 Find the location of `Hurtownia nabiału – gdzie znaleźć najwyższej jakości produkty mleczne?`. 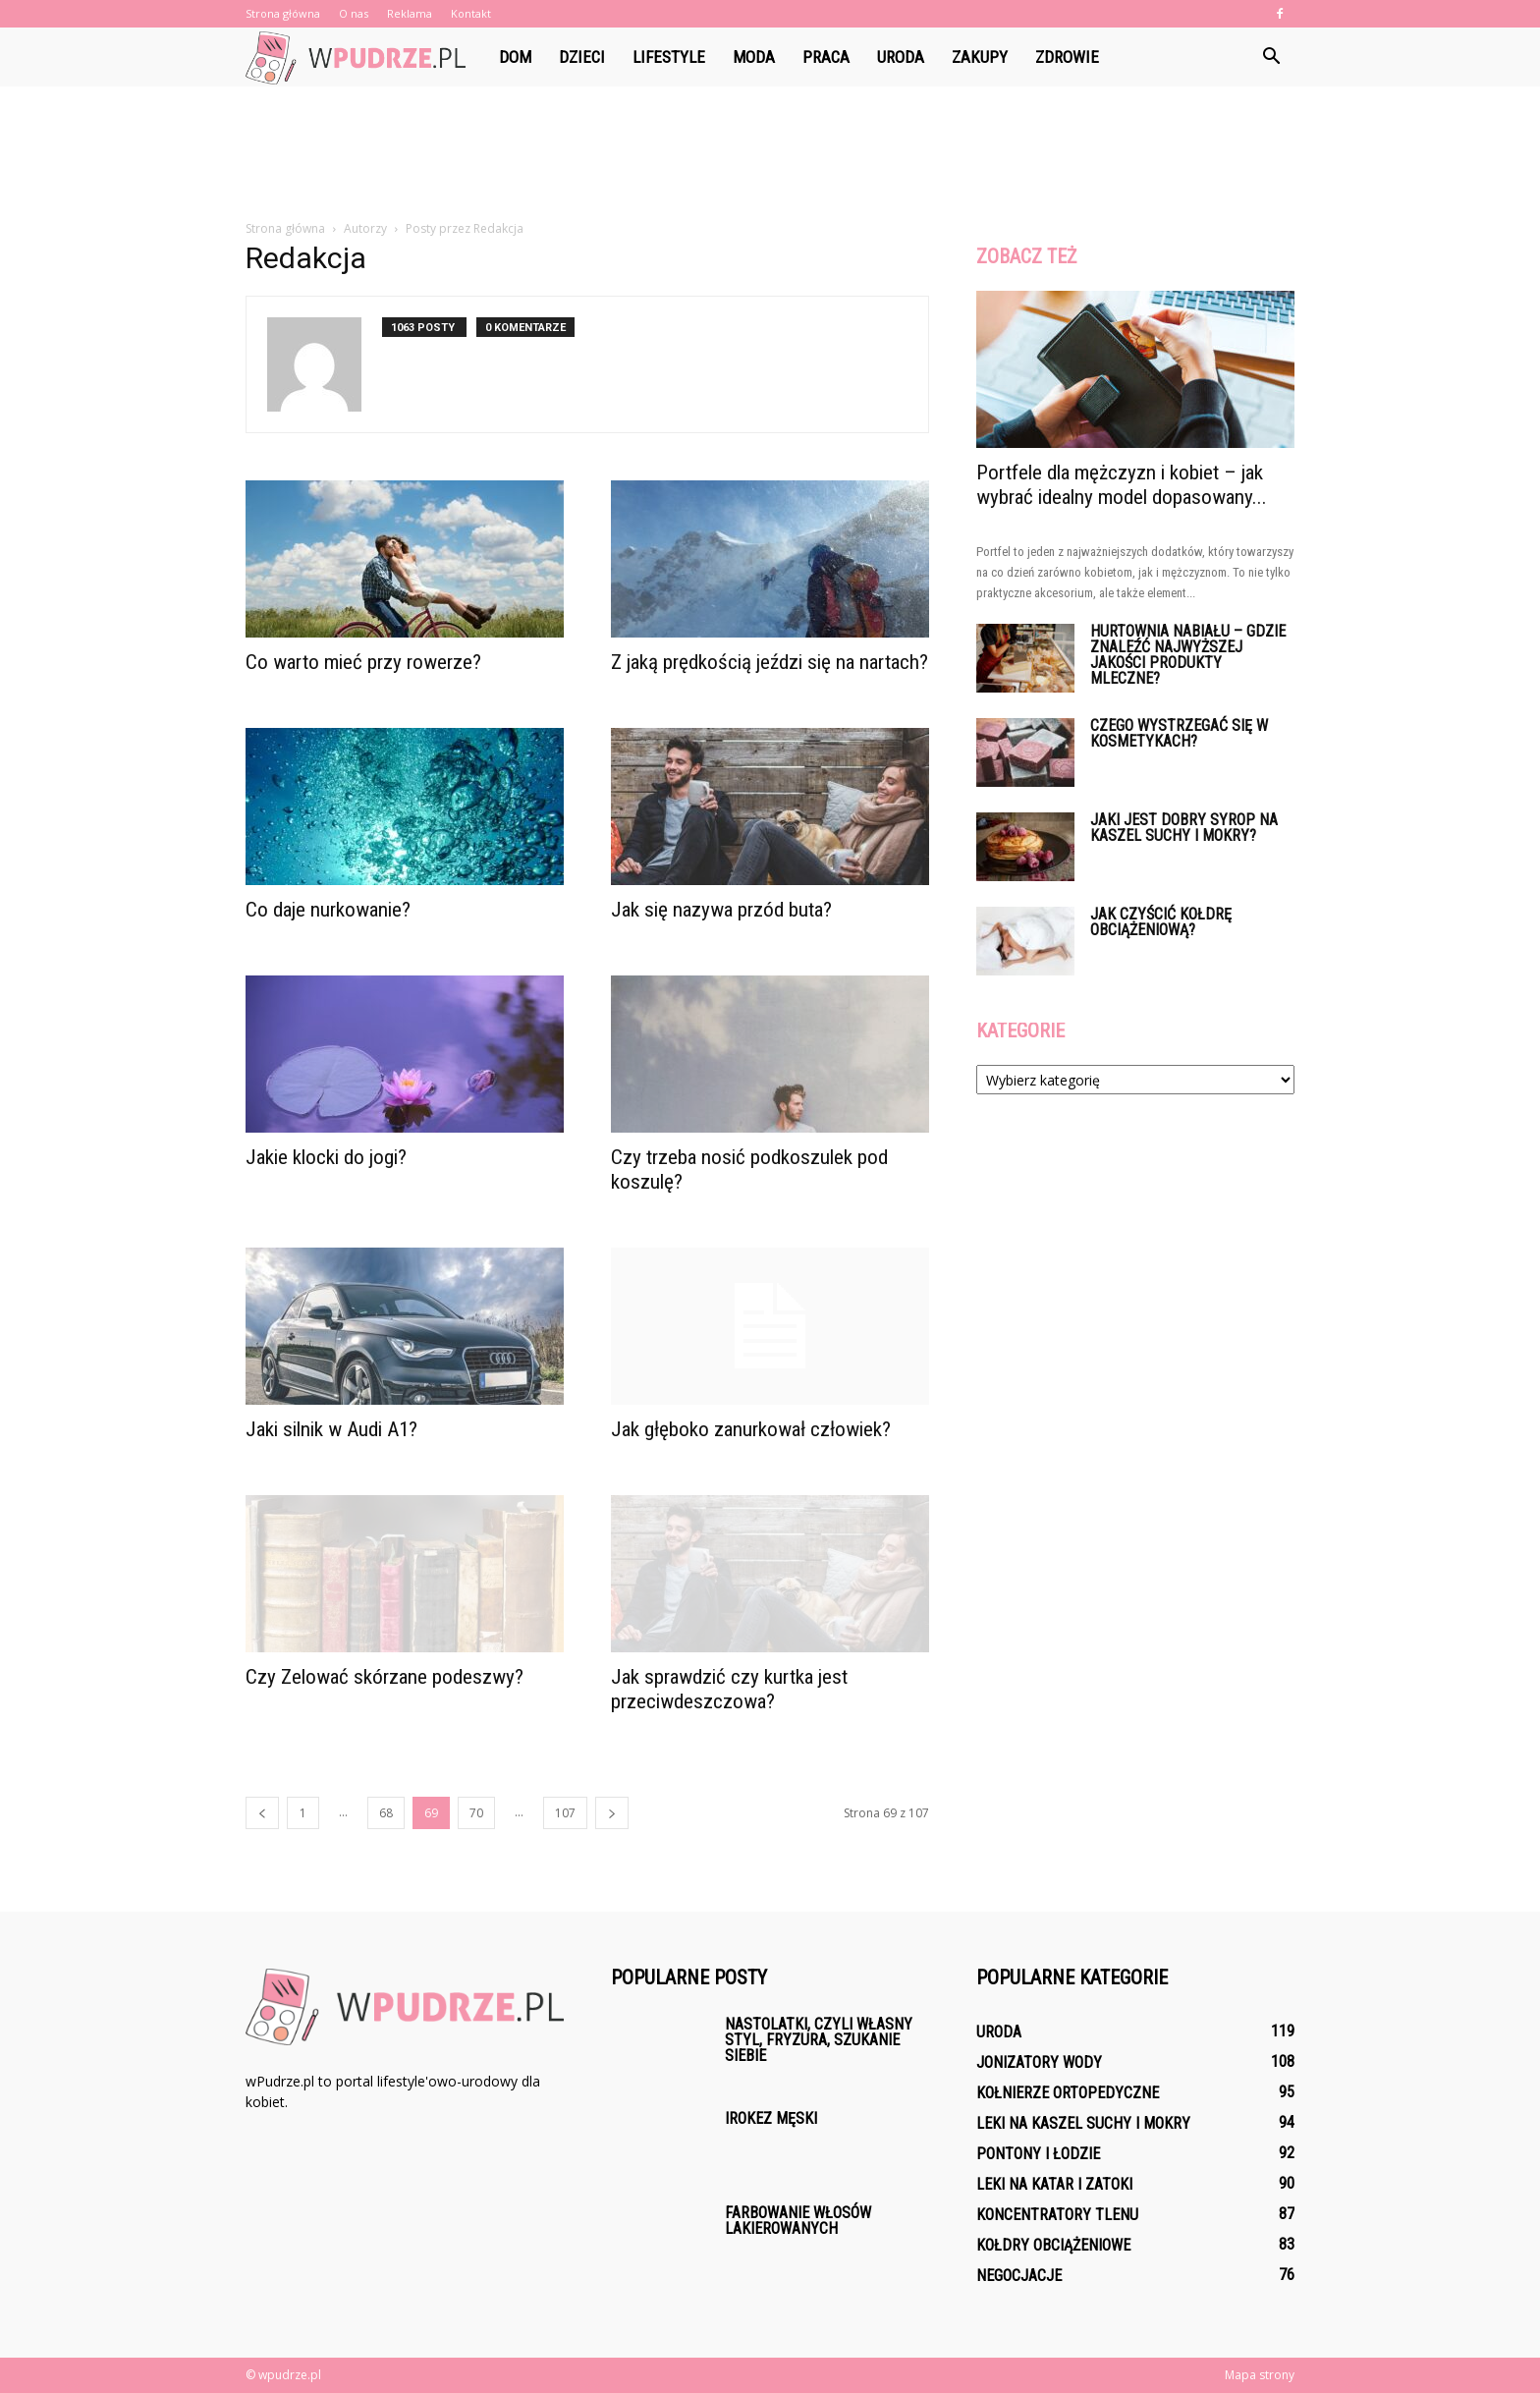

Hurtownia nabiału – gdzie znaleźć najwyższej jakości produkty mleczne? is located at coordinates (1188, 655).